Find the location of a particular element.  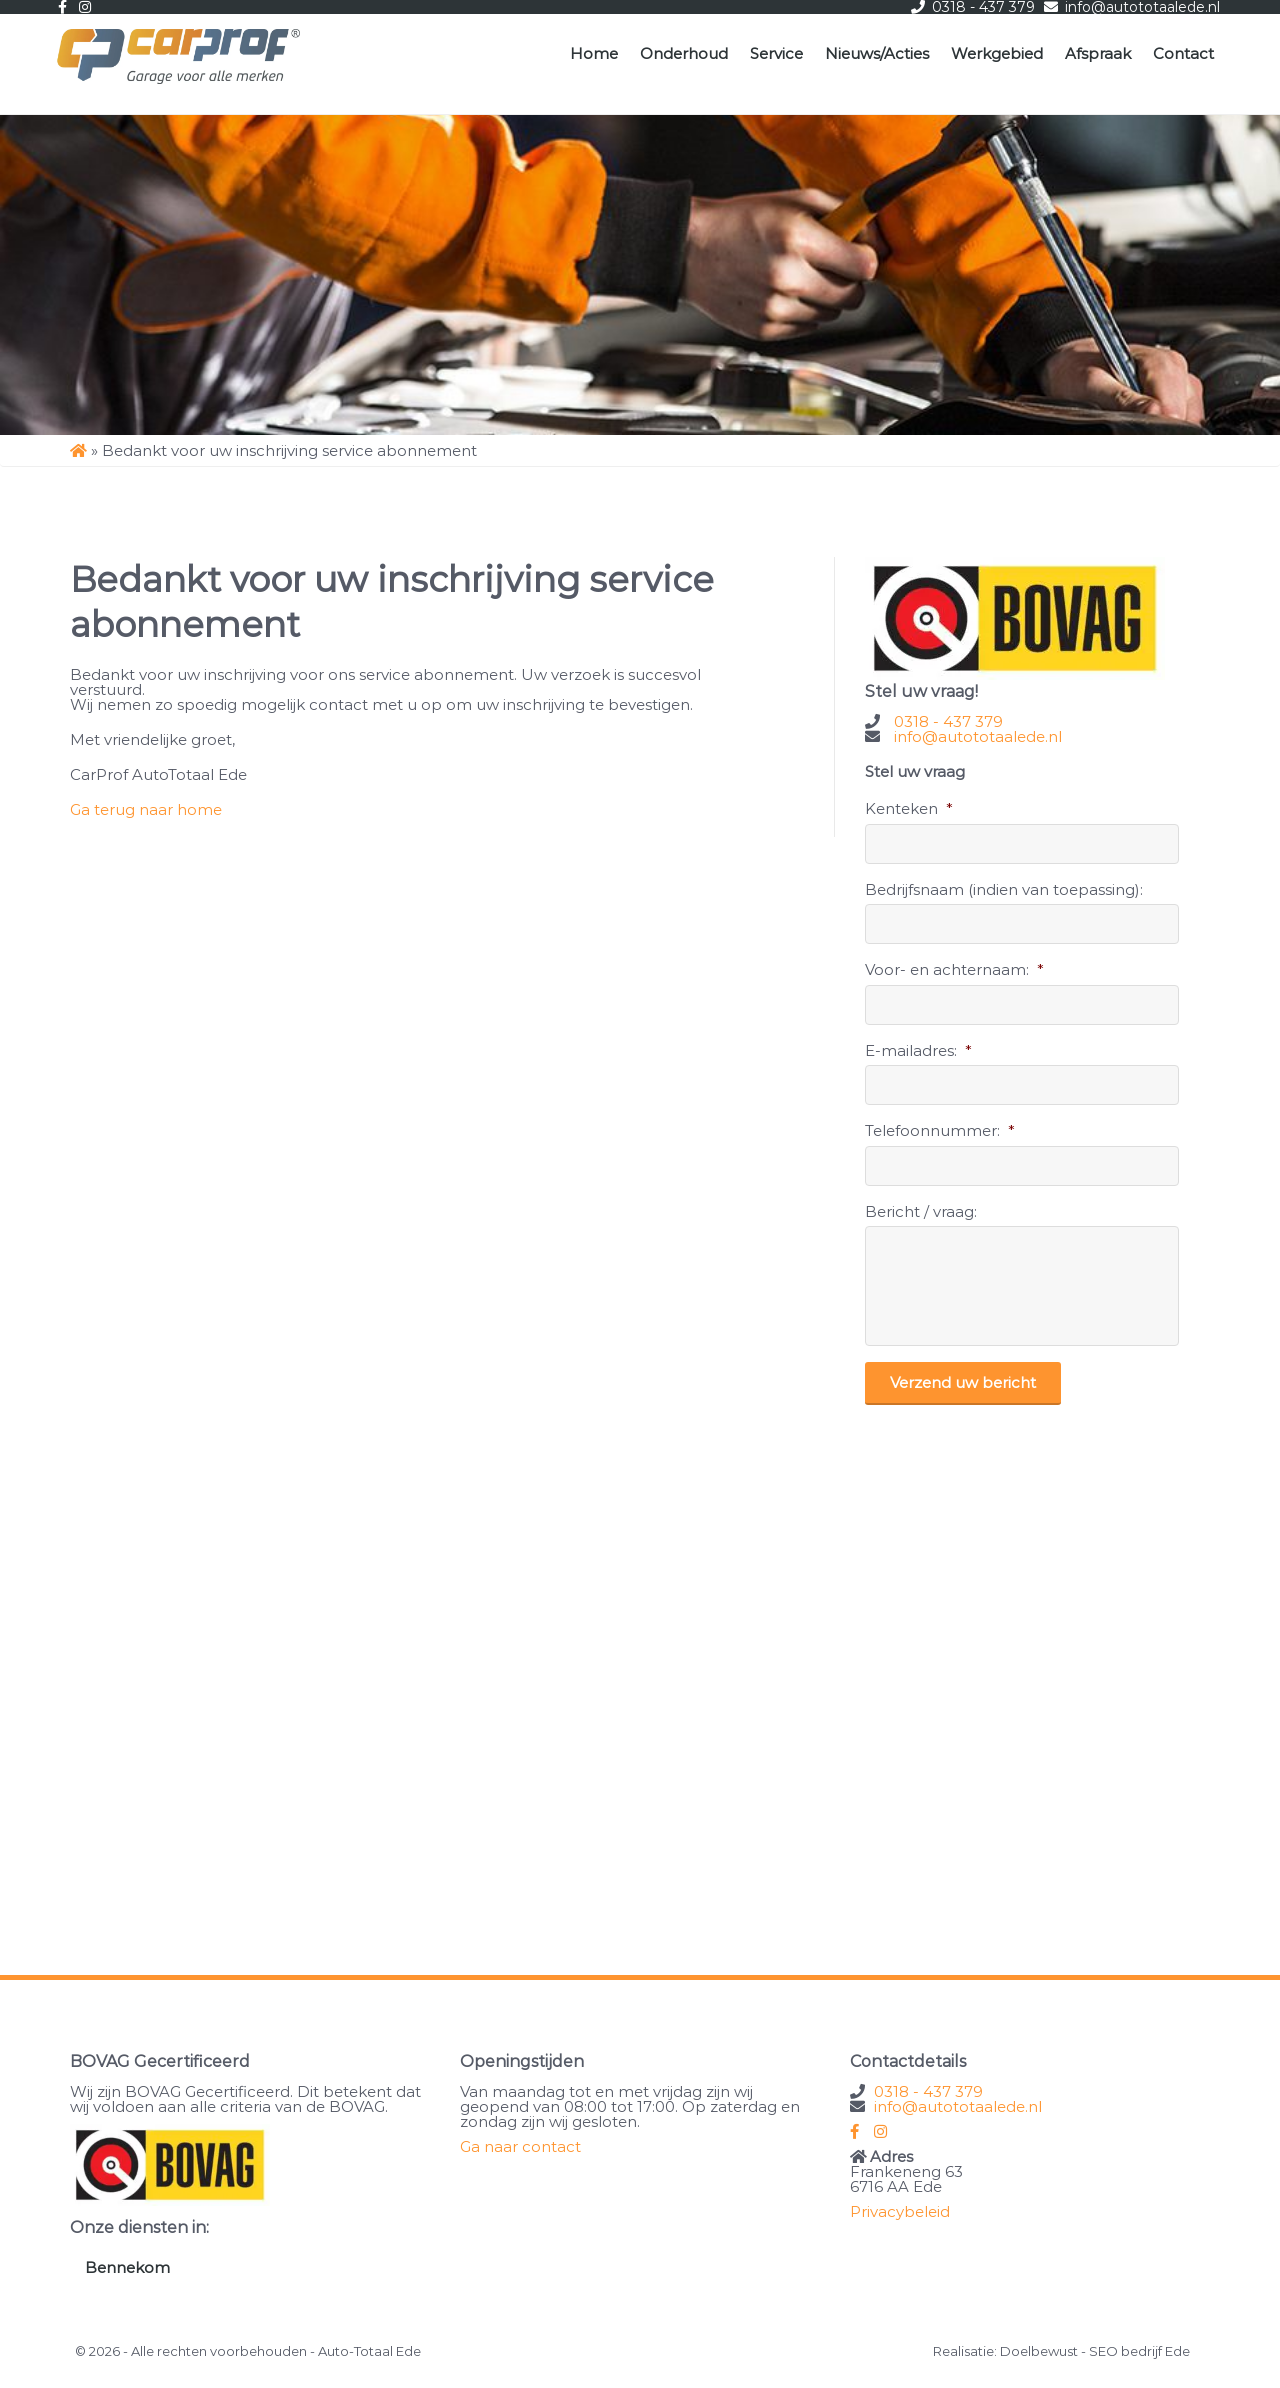

Kenteken is located at coordinates (909, 808).